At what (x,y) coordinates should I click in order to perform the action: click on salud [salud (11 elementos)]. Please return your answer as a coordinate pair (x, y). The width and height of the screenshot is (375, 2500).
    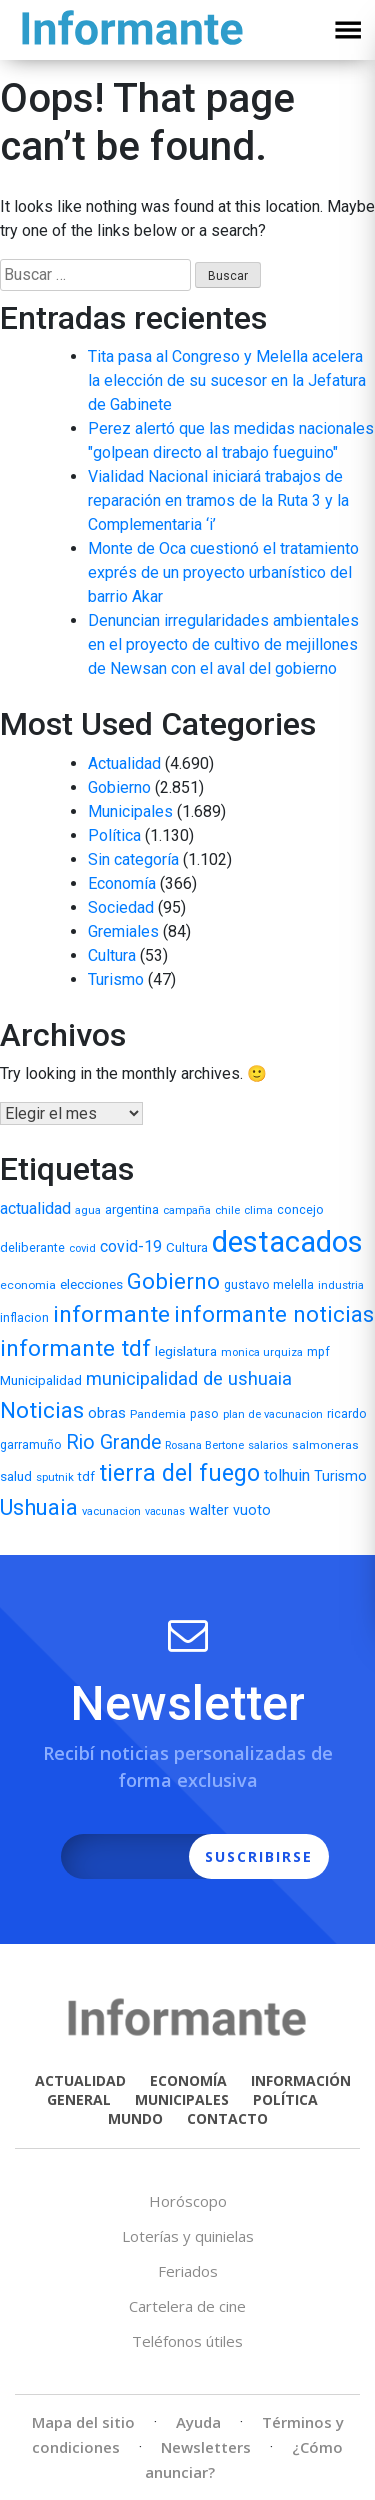
    Looking at the image, I should click on (16, 1476).